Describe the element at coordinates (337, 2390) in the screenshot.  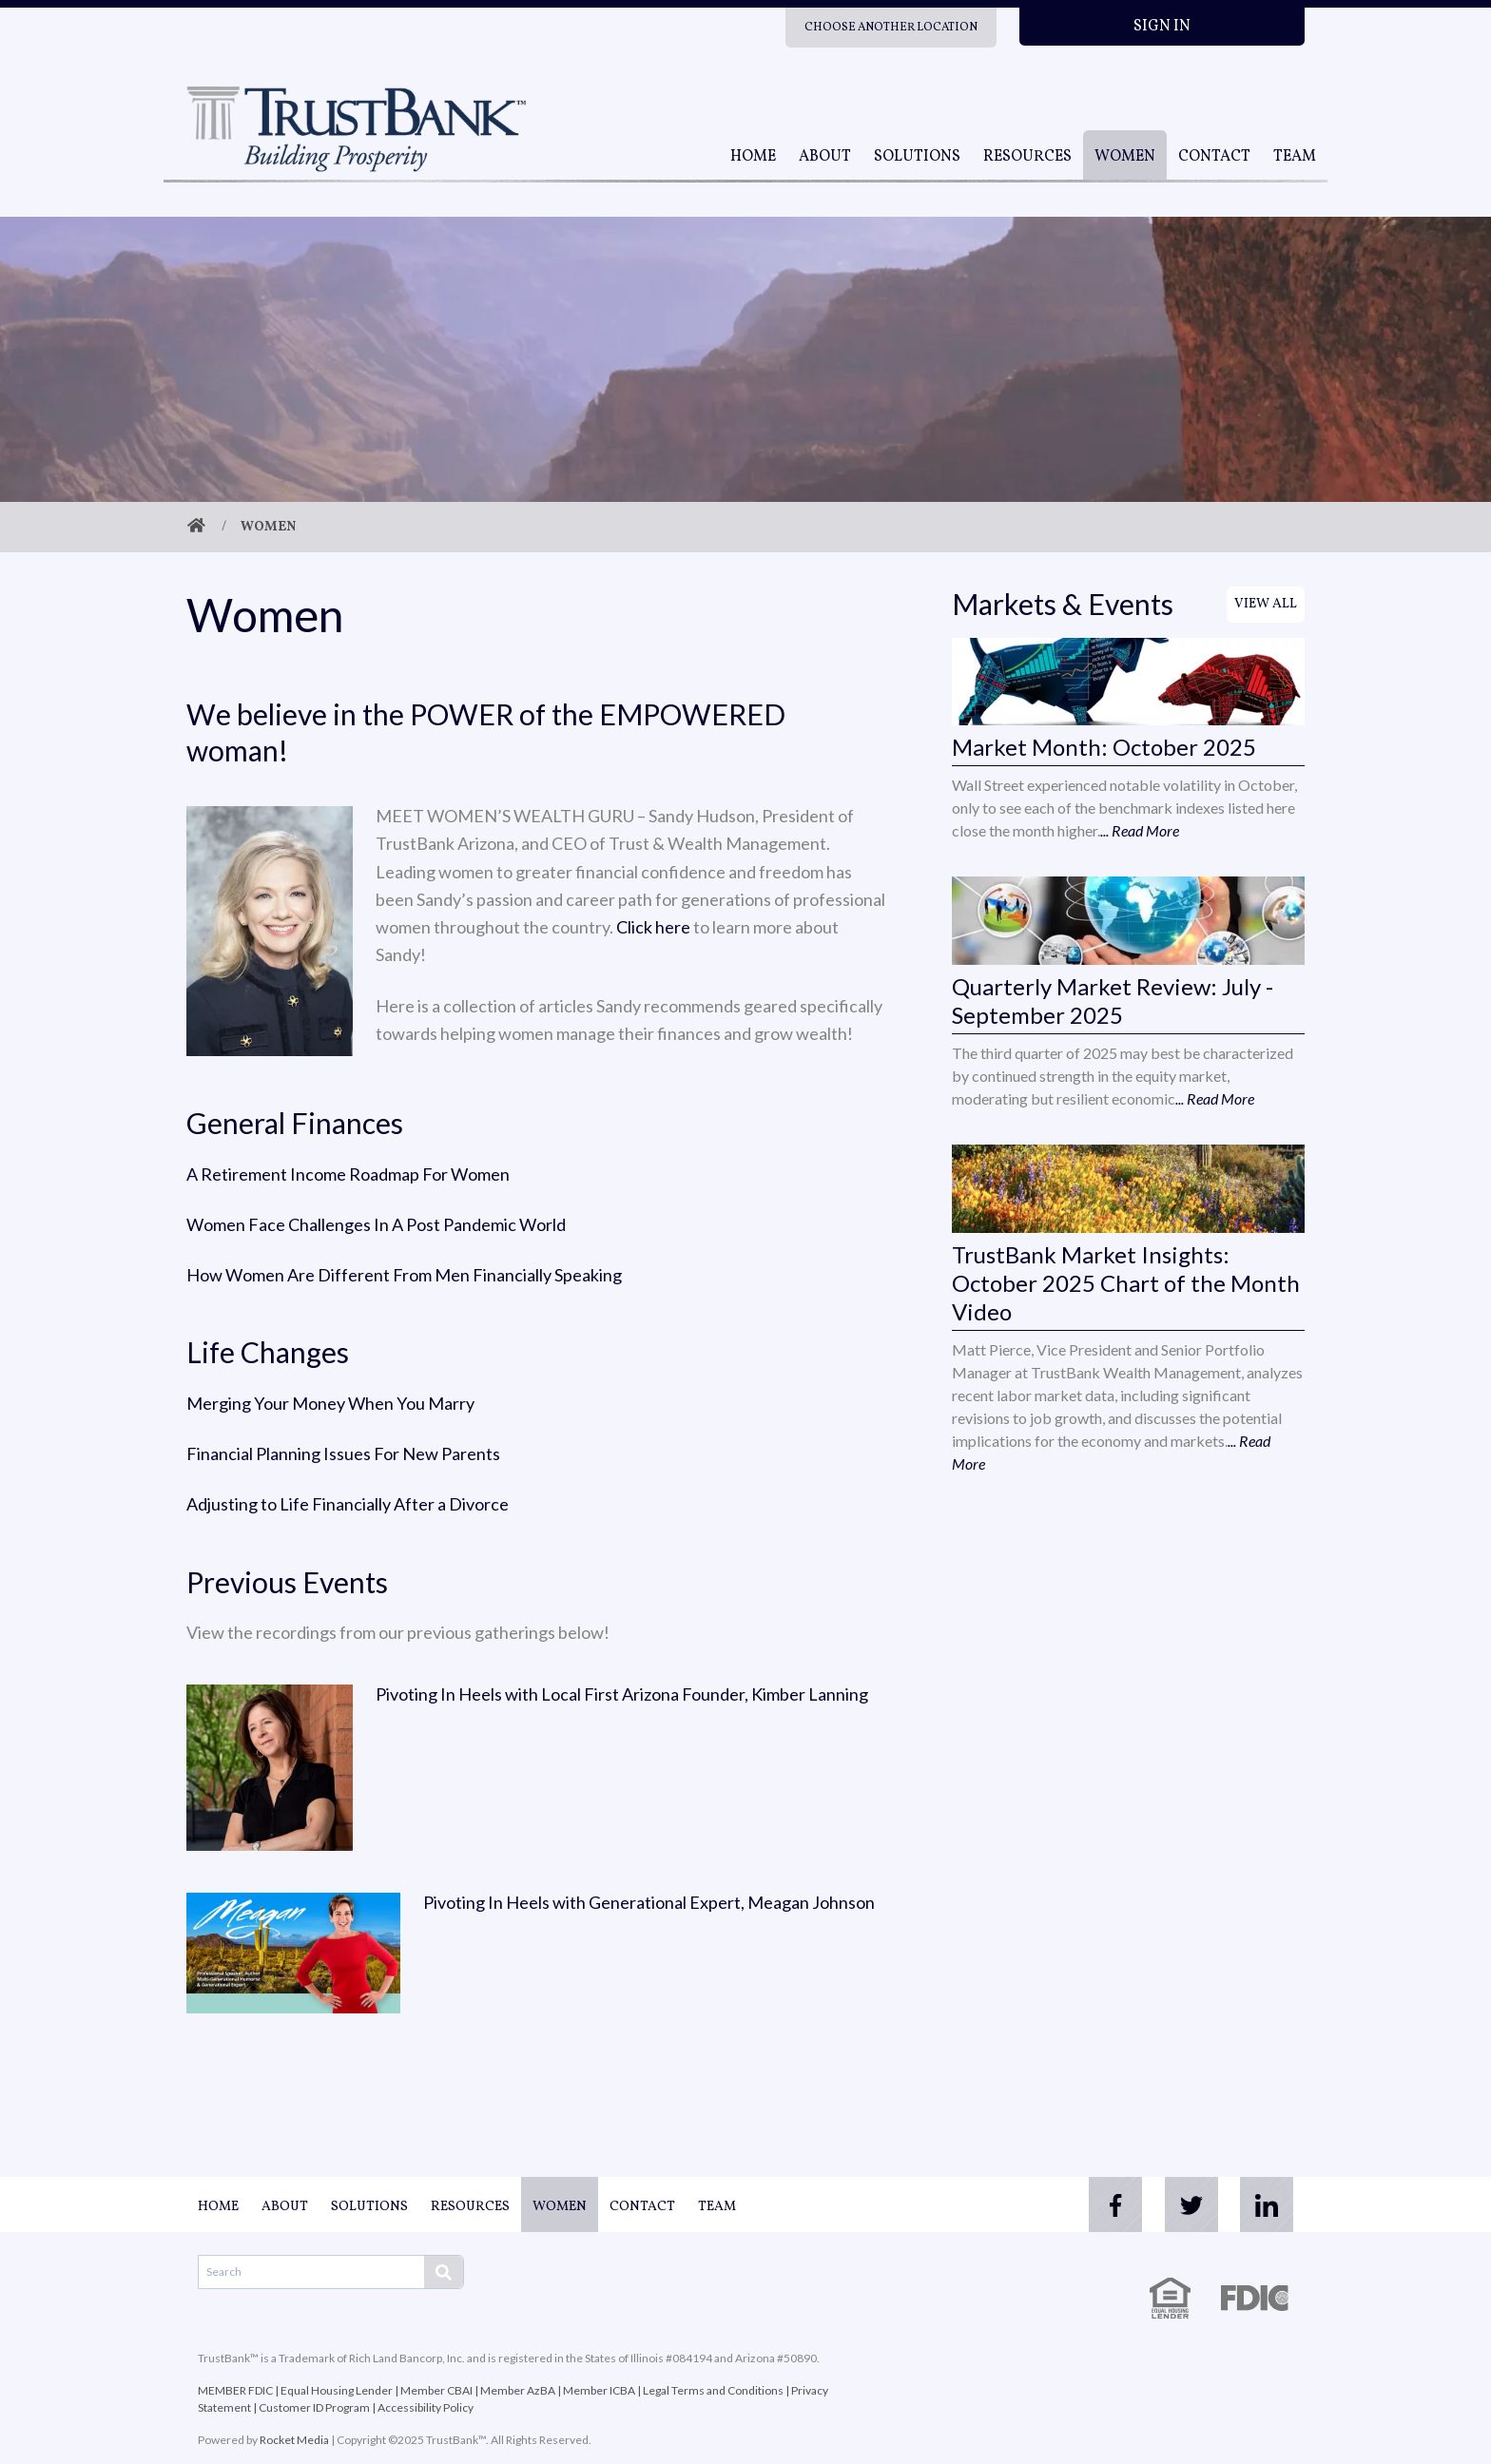
I see `Equal Housing Lender` at that location.